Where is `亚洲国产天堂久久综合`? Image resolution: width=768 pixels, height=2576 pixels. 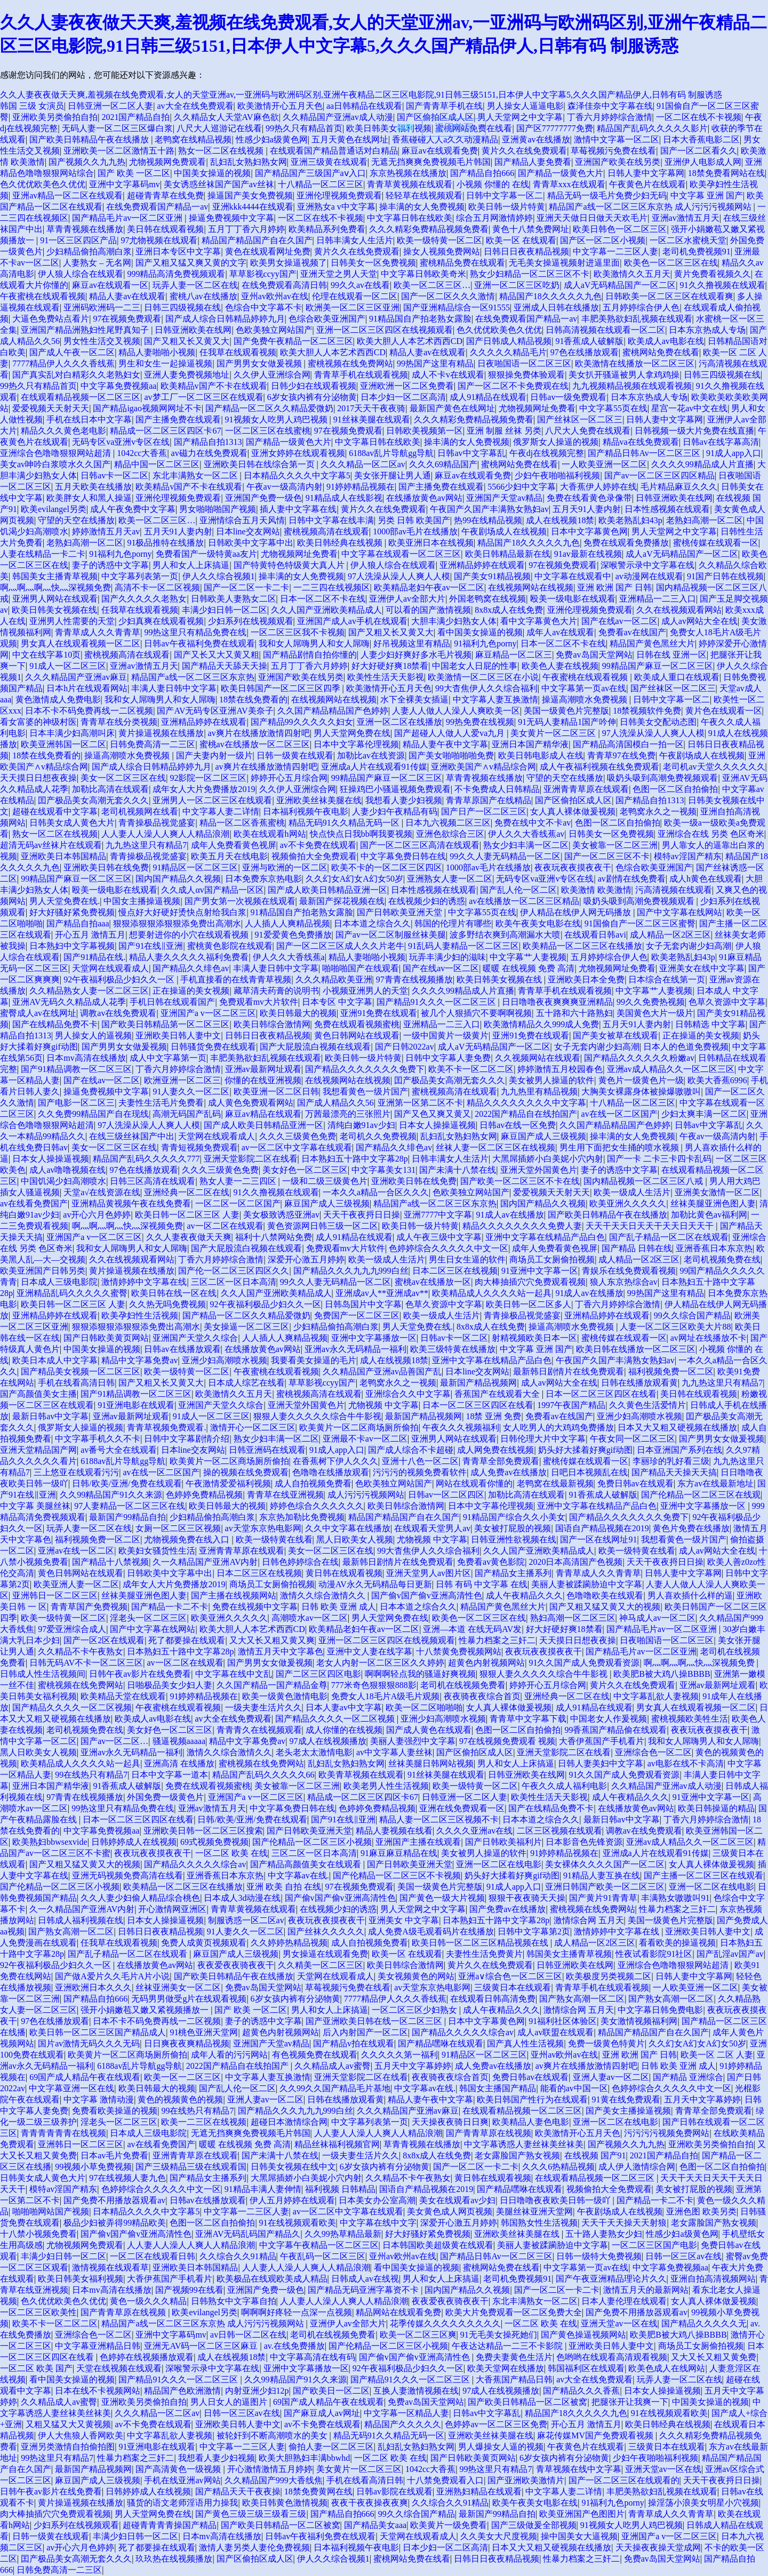 亚洲国产天堂久久综合 is located at coordinates (195, 1337).